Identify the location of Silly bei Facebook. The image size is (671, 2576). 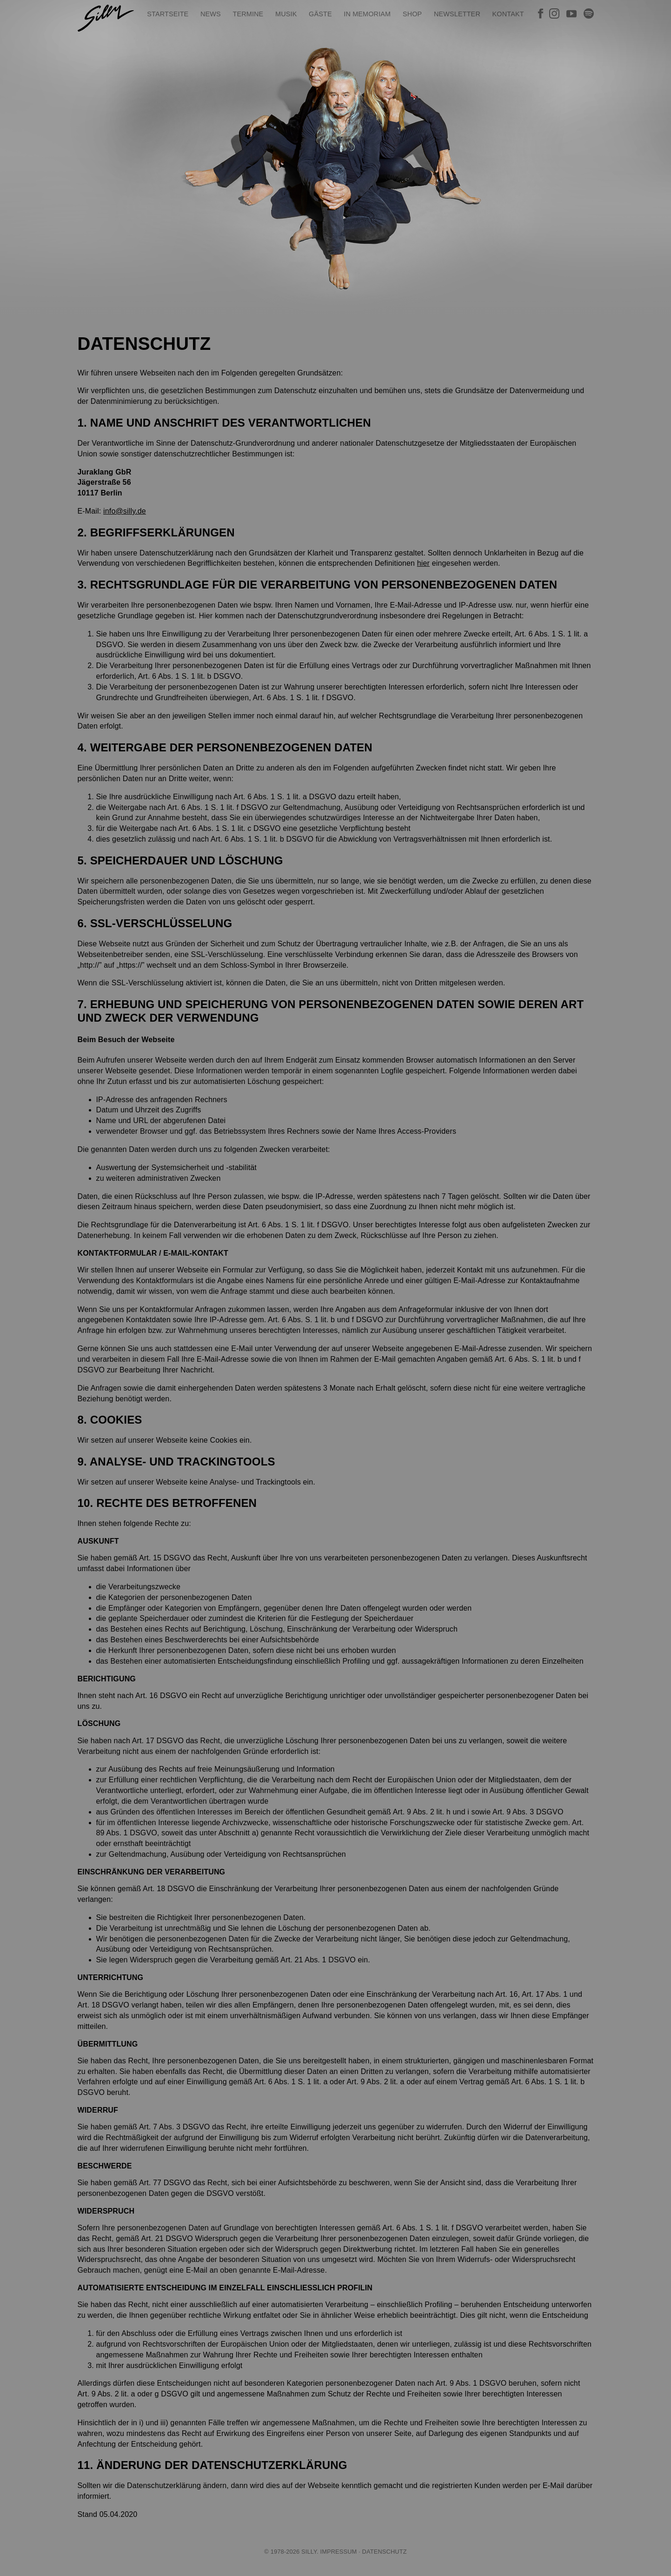
(540, 13).